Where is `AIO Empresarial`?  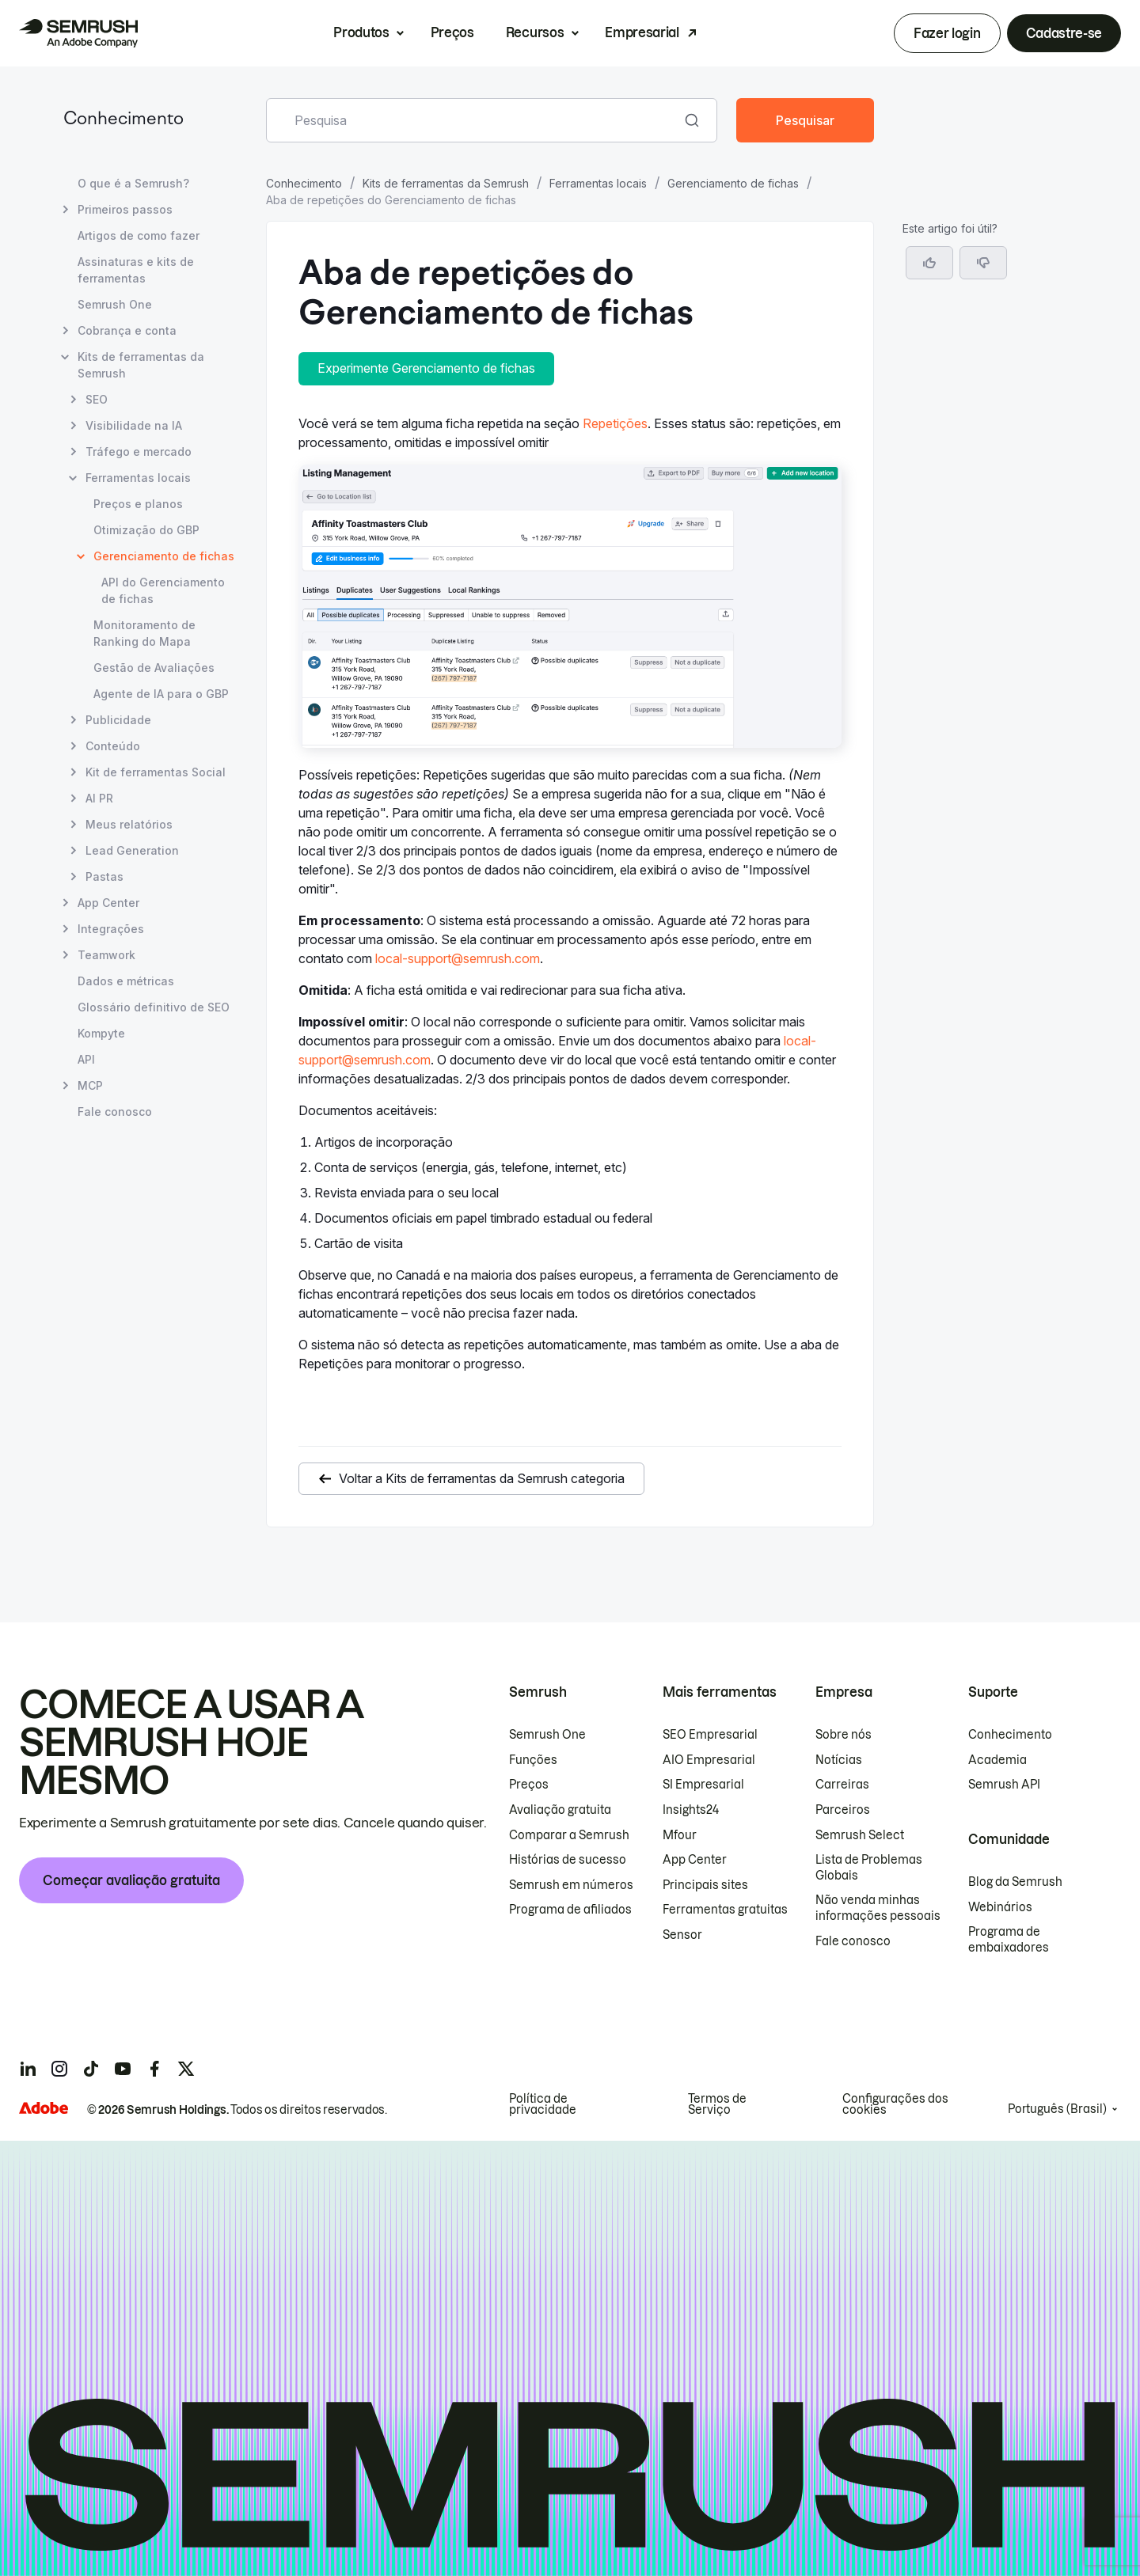 AIO Empresarial is located at coordinates (709, 1760).